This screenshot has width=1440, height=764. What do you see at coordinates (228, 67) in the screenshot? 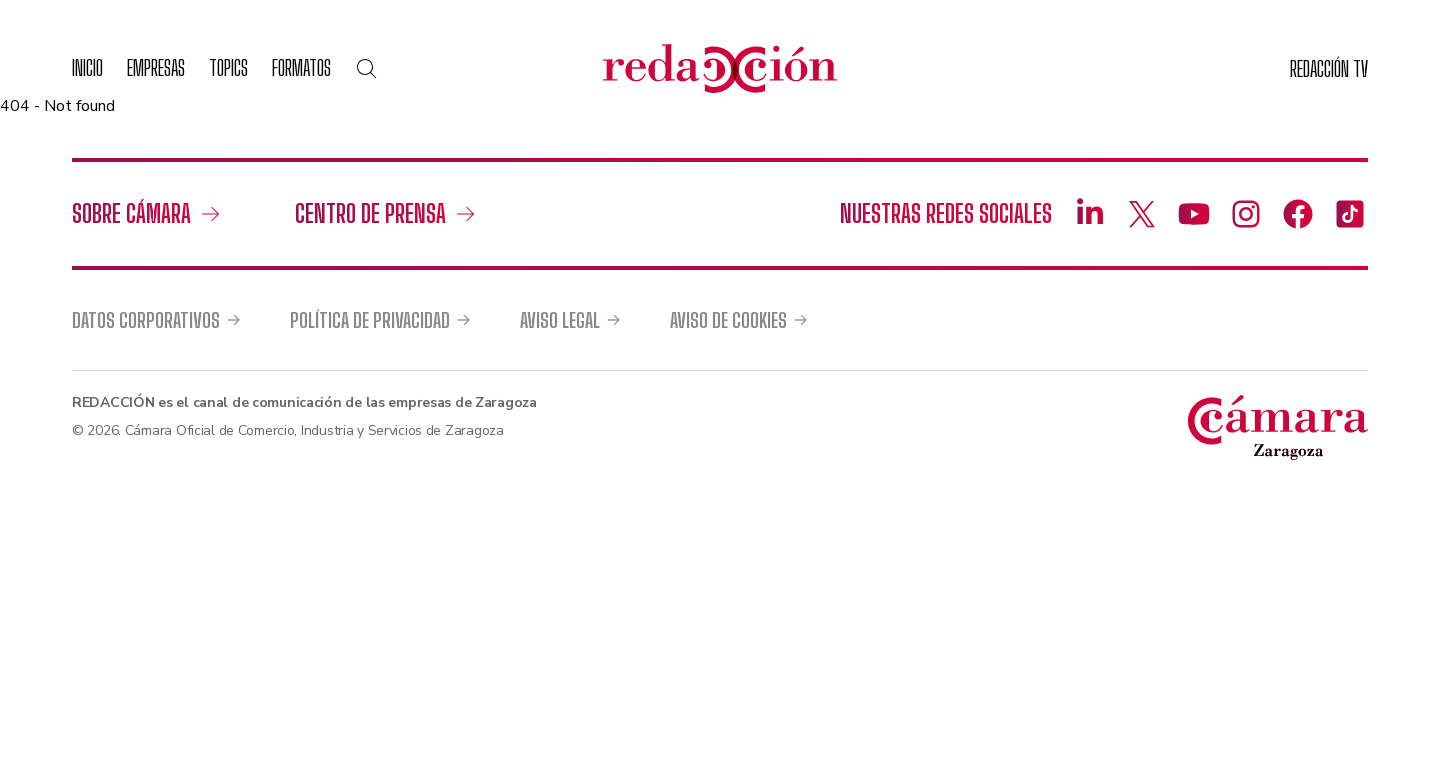
I see `Topics` at bounding box center [228, 67].